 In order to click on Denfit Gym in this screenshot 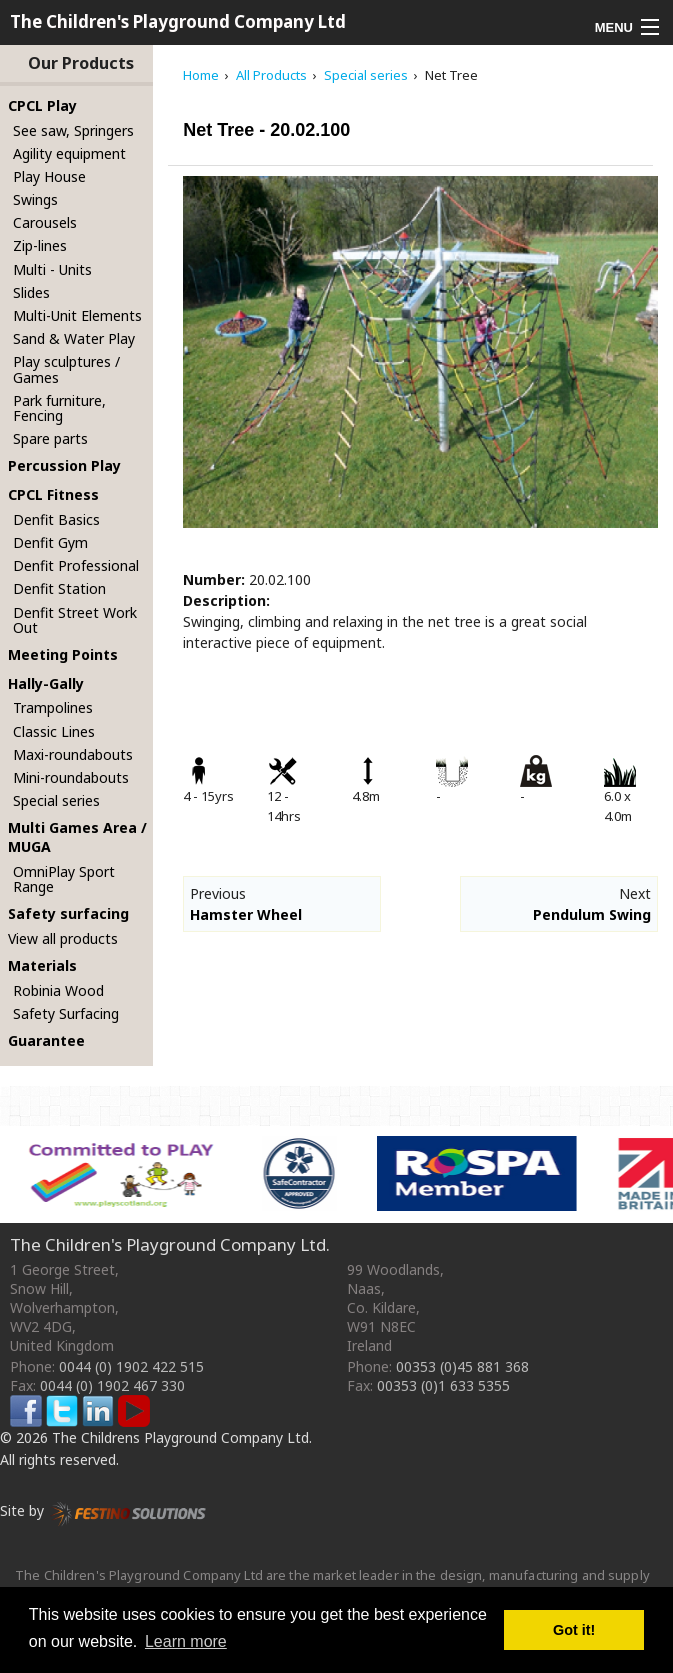, I will do `click(50, 542)`.